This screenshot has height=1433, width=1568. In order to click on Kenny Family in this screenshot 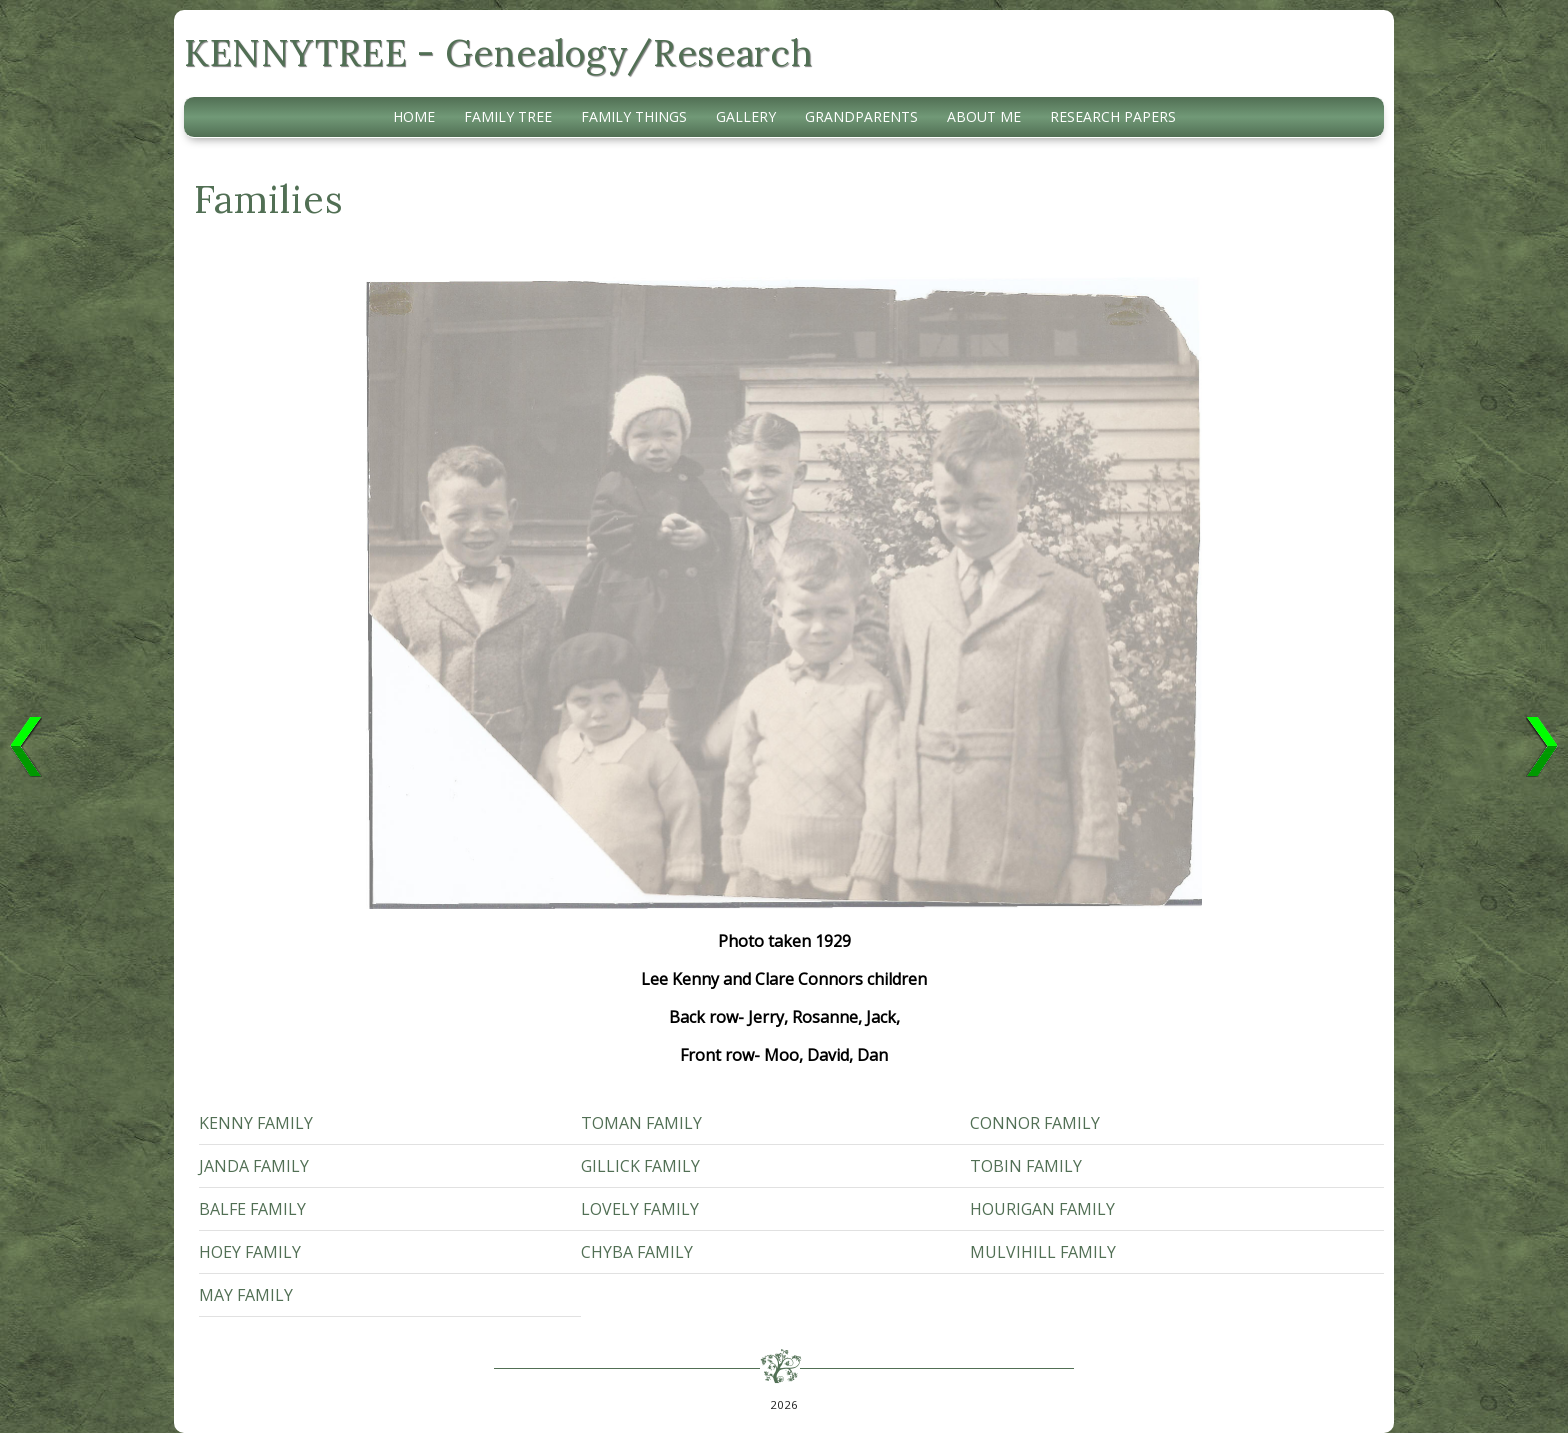, I will do `click(256, 1123)`.